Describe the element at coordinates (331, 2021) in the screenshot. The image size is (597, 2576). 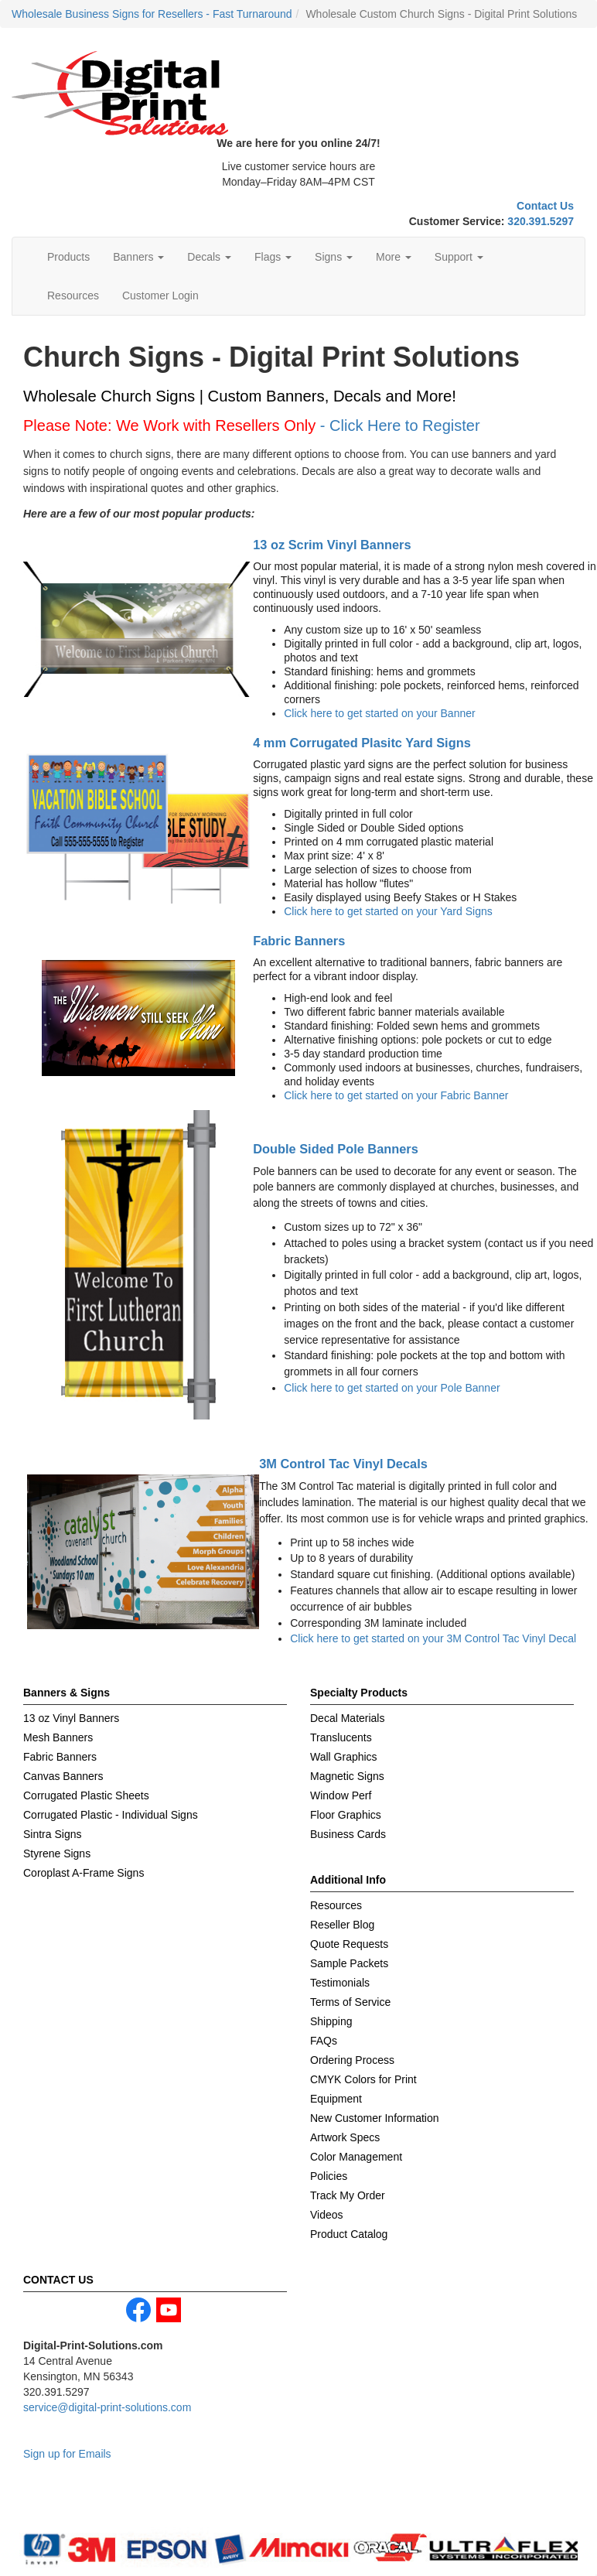
I see `Shipping` at that location.